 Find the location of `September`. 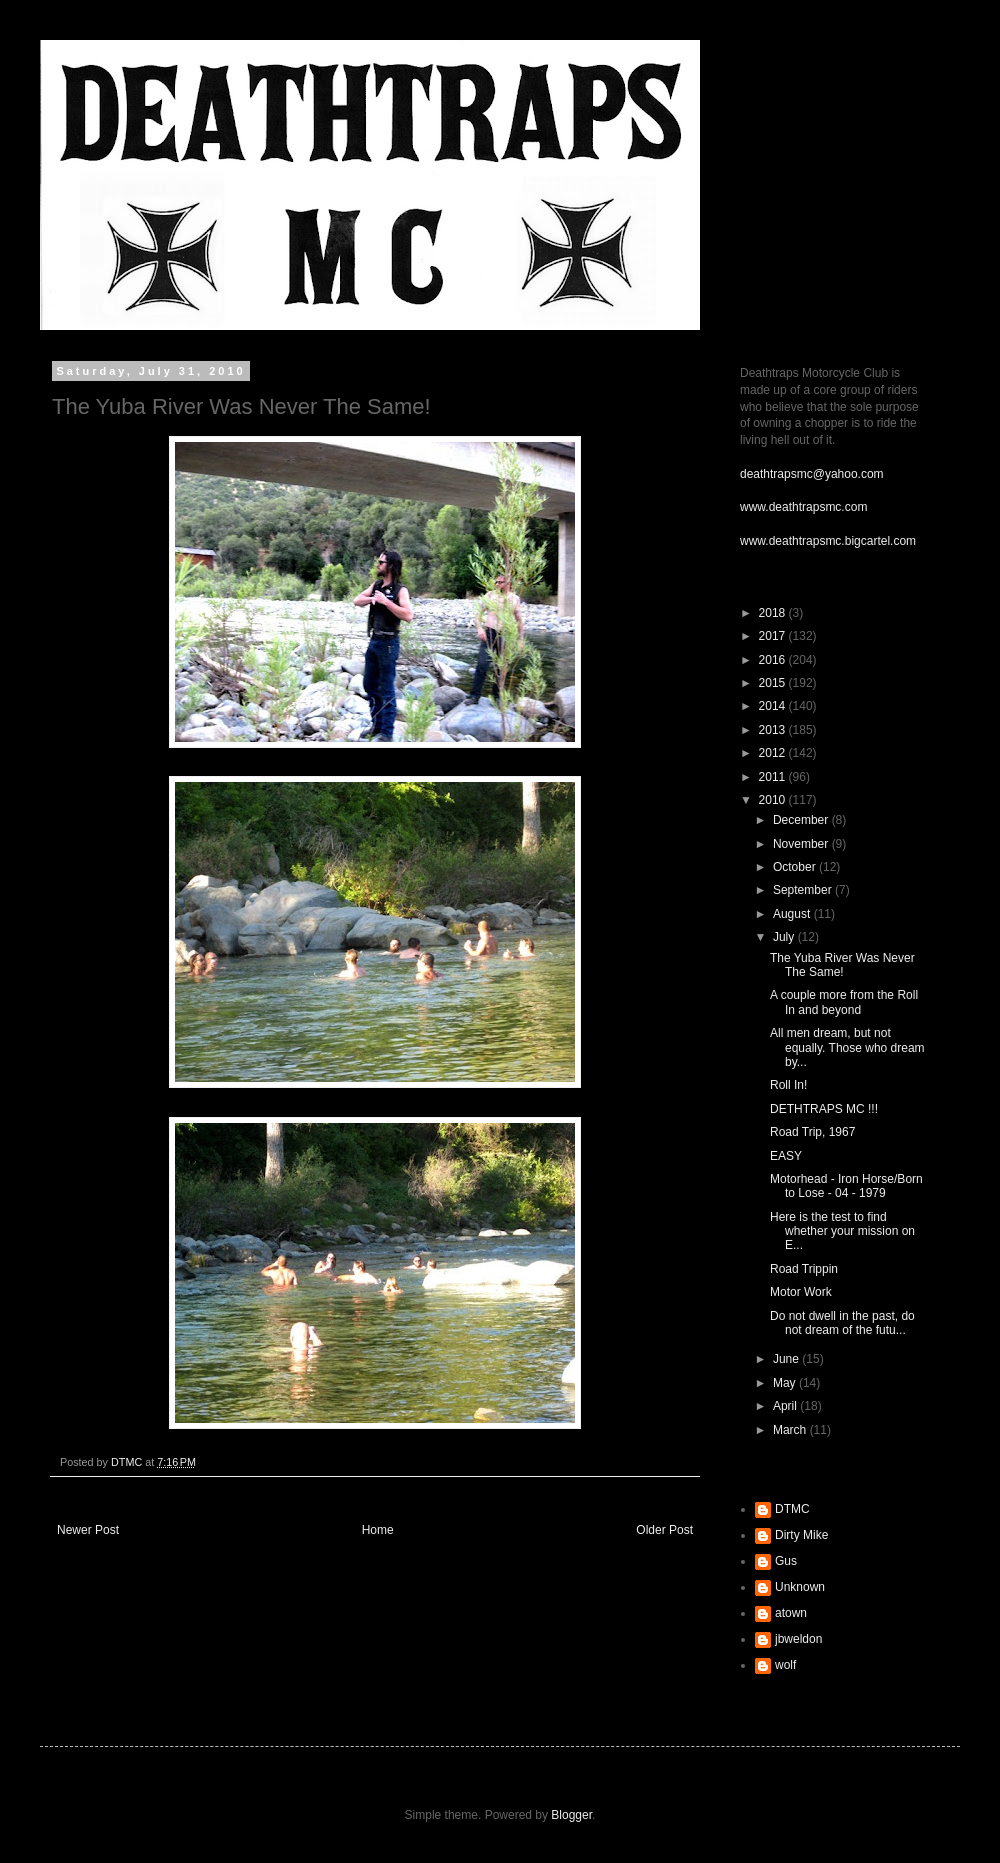

September is located at coordinates (804, 890).